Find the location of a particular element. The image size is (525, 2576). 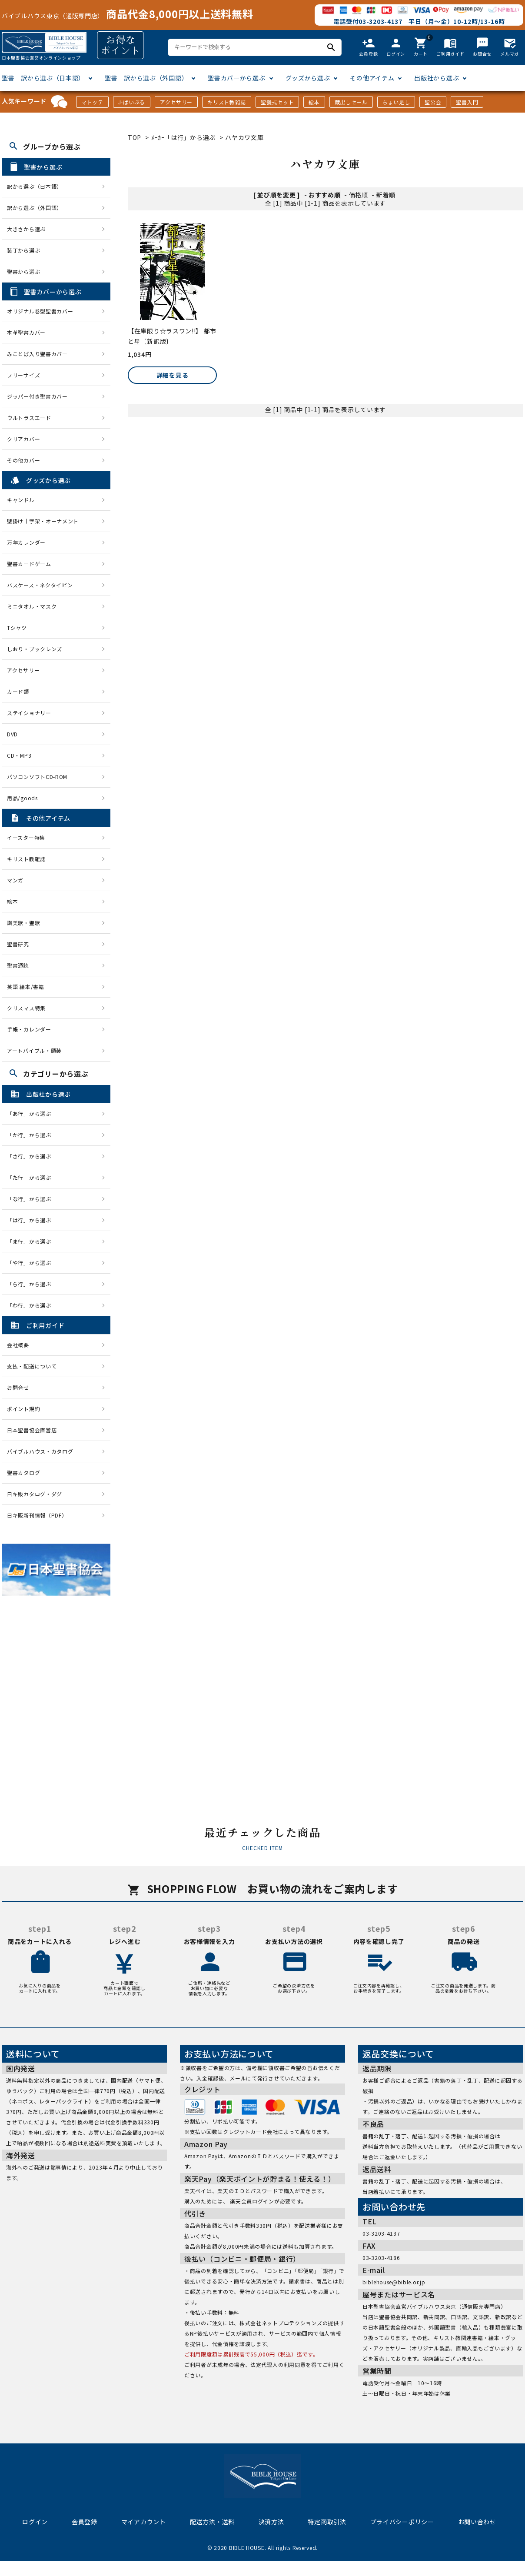

マイアカウント is located at coordinates (143, 2521).